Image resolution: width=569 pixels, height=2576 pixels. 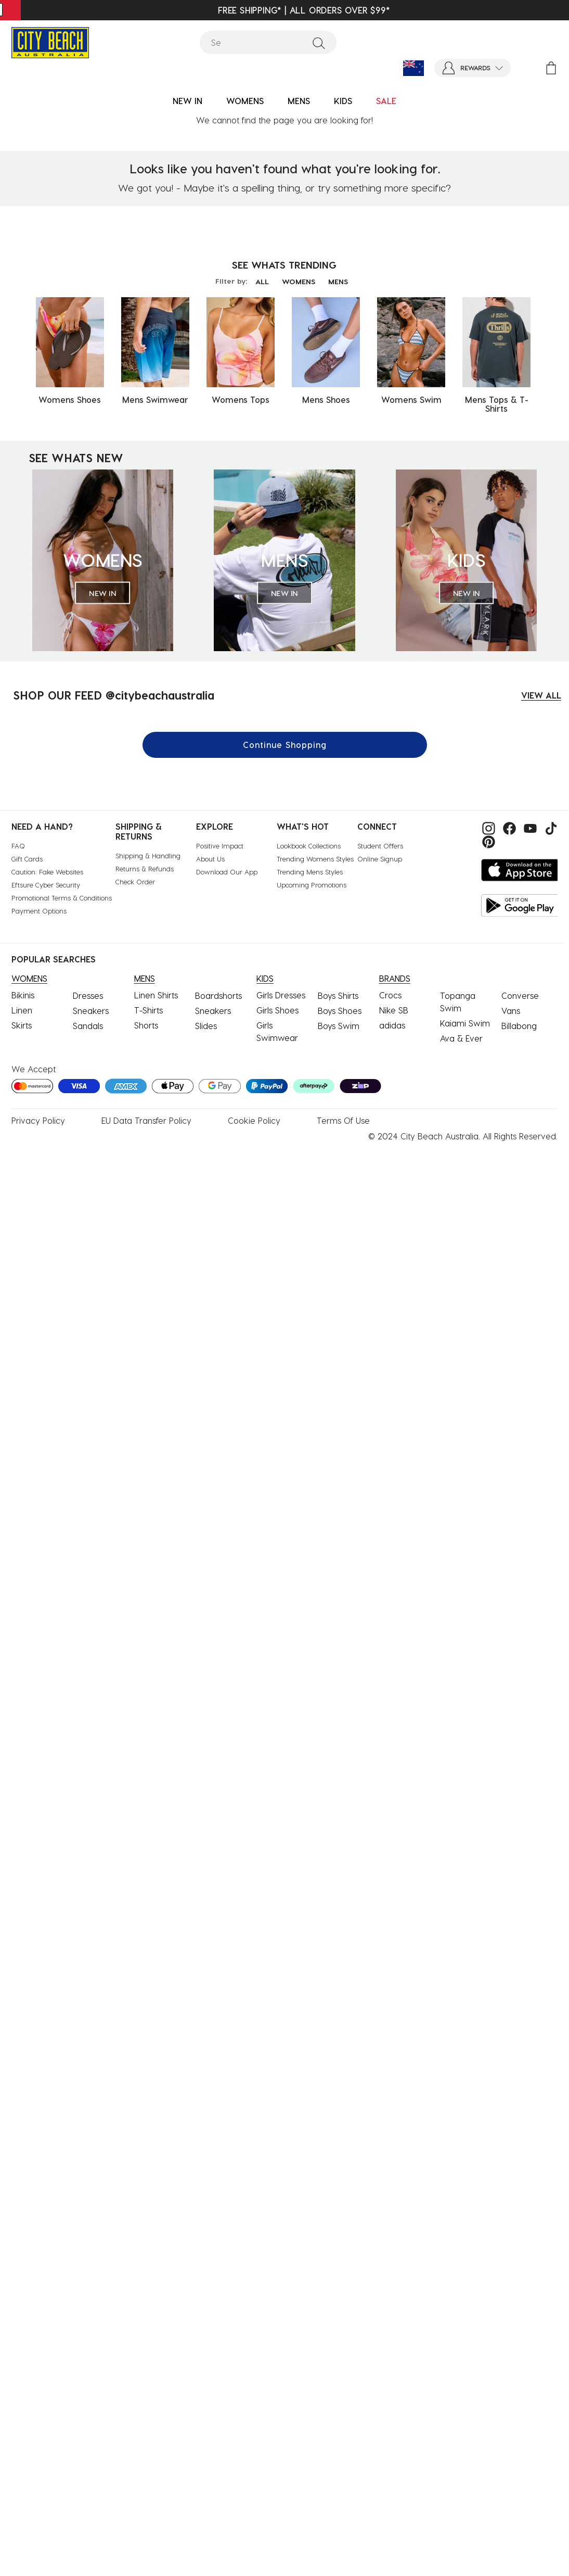 I want to click on [Cart 0 Items], so click(x=551, y=67).